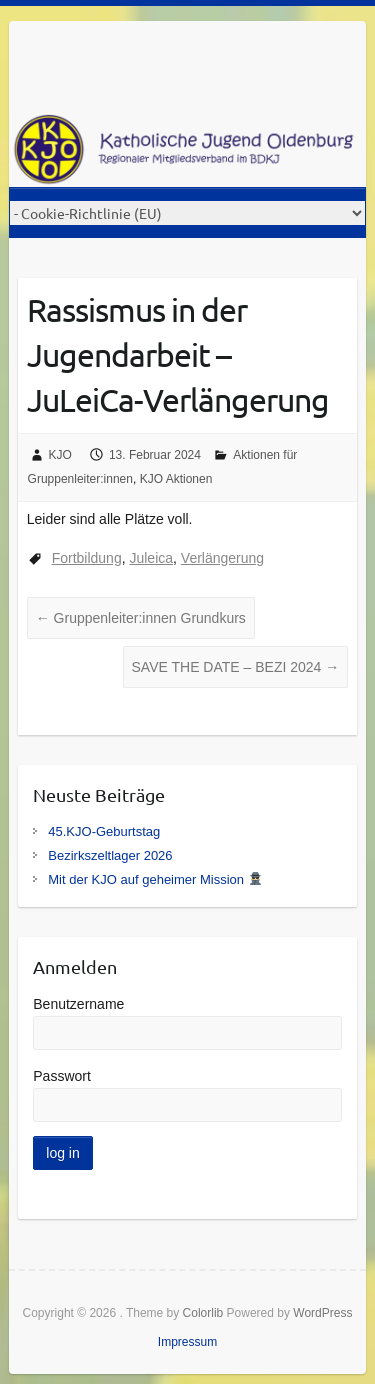 This screenshot has width=375, height=1384. I want to click on Bezirkszeltlager 2026, so click(110, 855).